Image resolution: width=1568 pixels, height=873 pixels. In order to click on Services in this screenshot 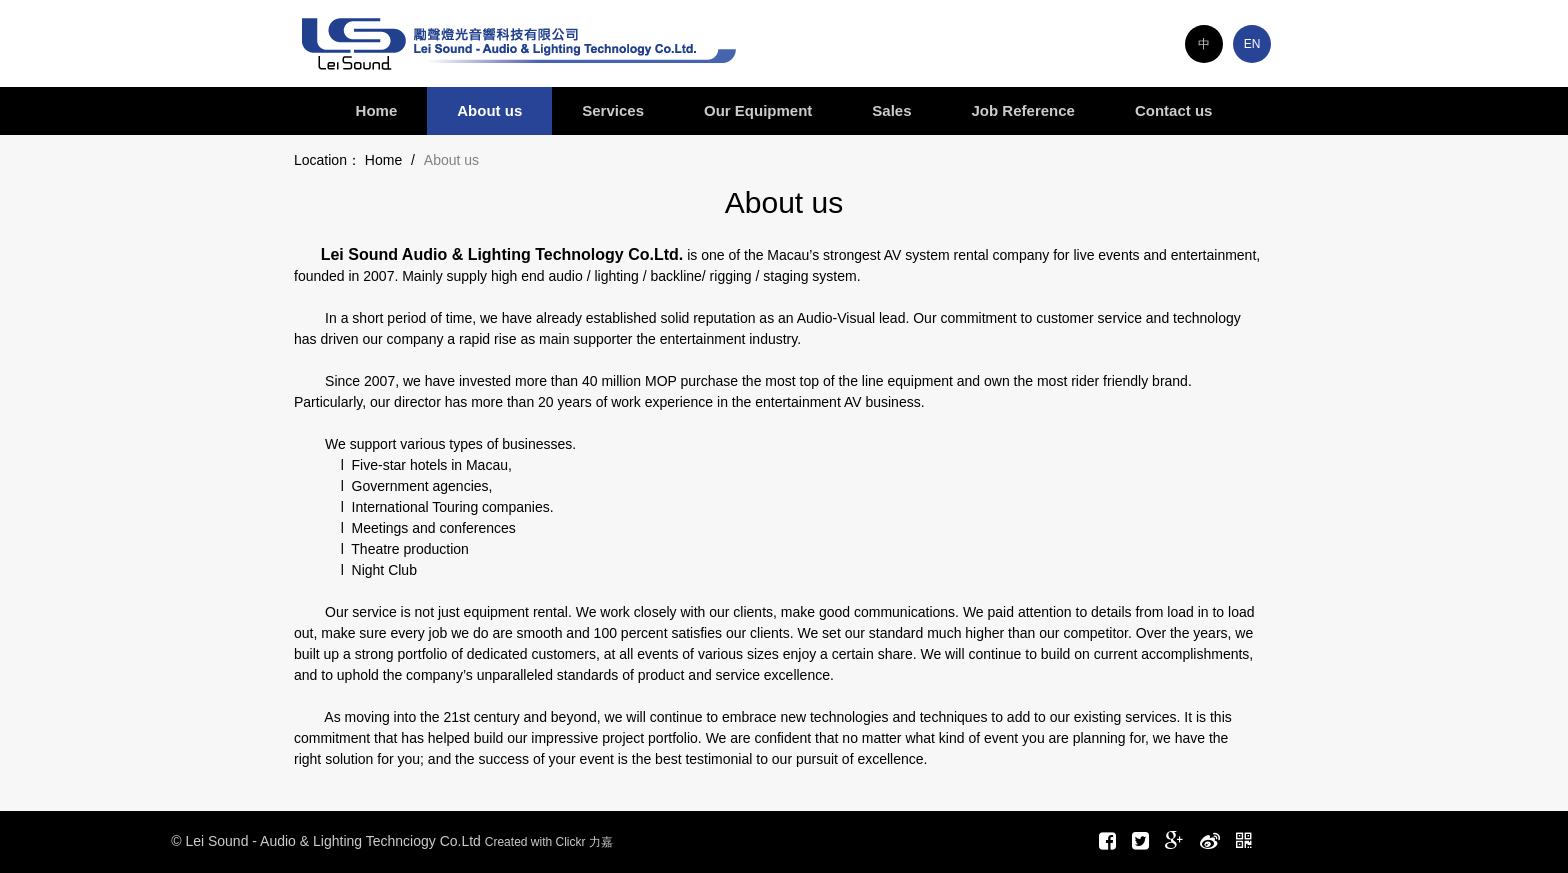, I will do `click(613, 110)`.